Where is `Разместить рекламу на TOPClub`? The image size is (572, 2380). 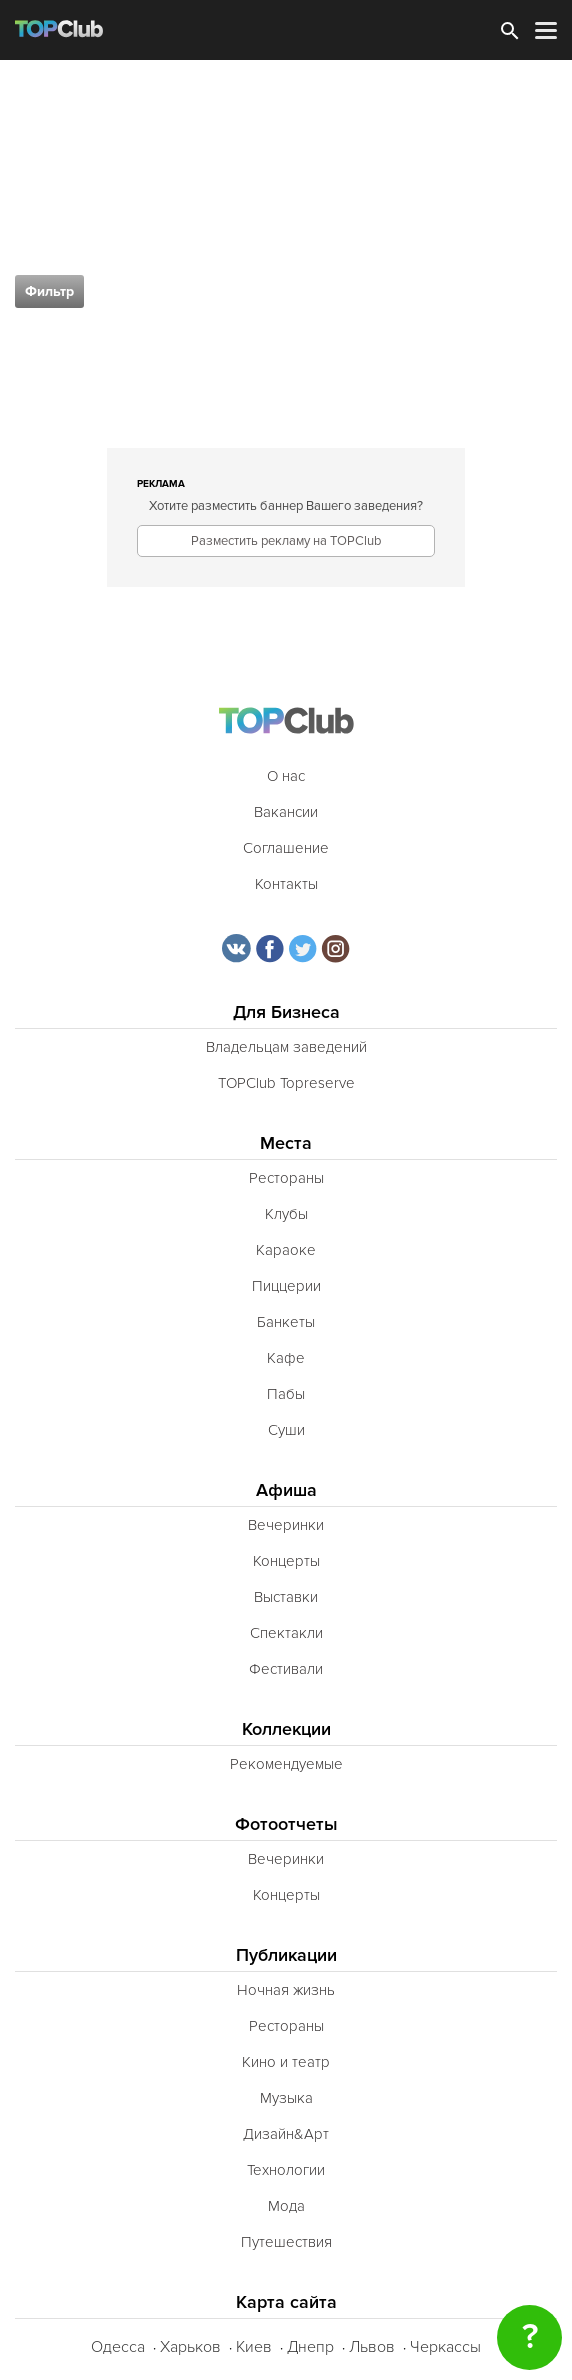 Разместить рекламу на TOPClub is located at coordinates (286, 541).